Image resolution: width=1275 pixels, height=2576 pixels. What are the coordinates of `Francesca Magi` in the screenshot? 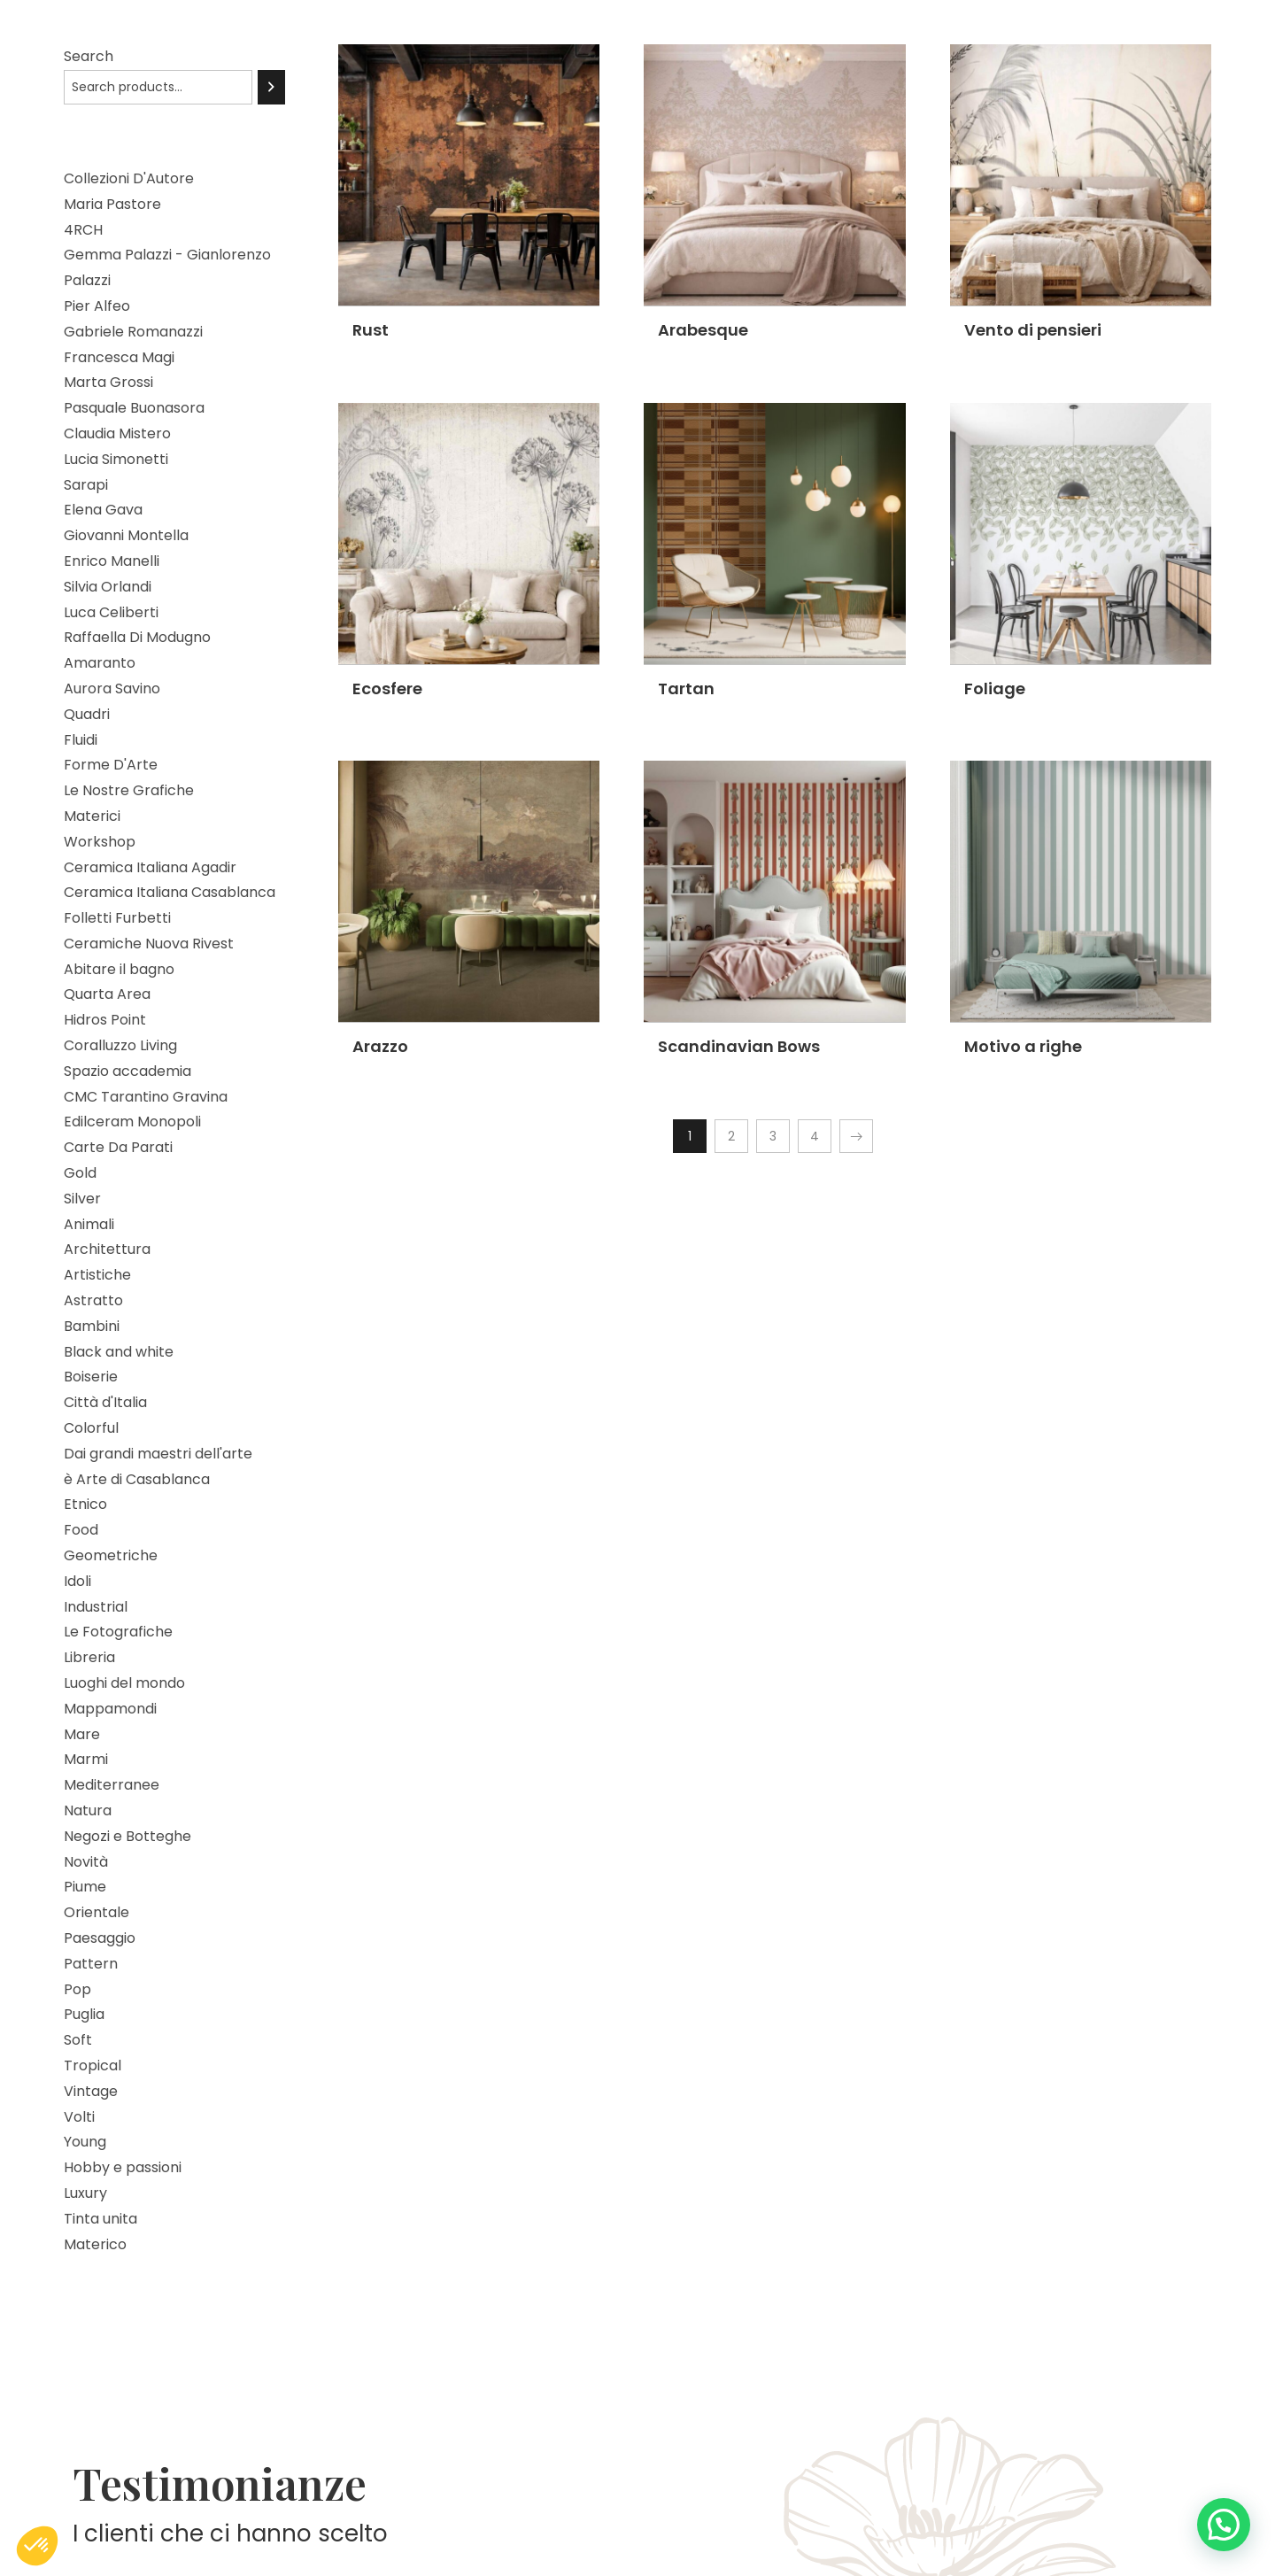 It's located at (119, 357).